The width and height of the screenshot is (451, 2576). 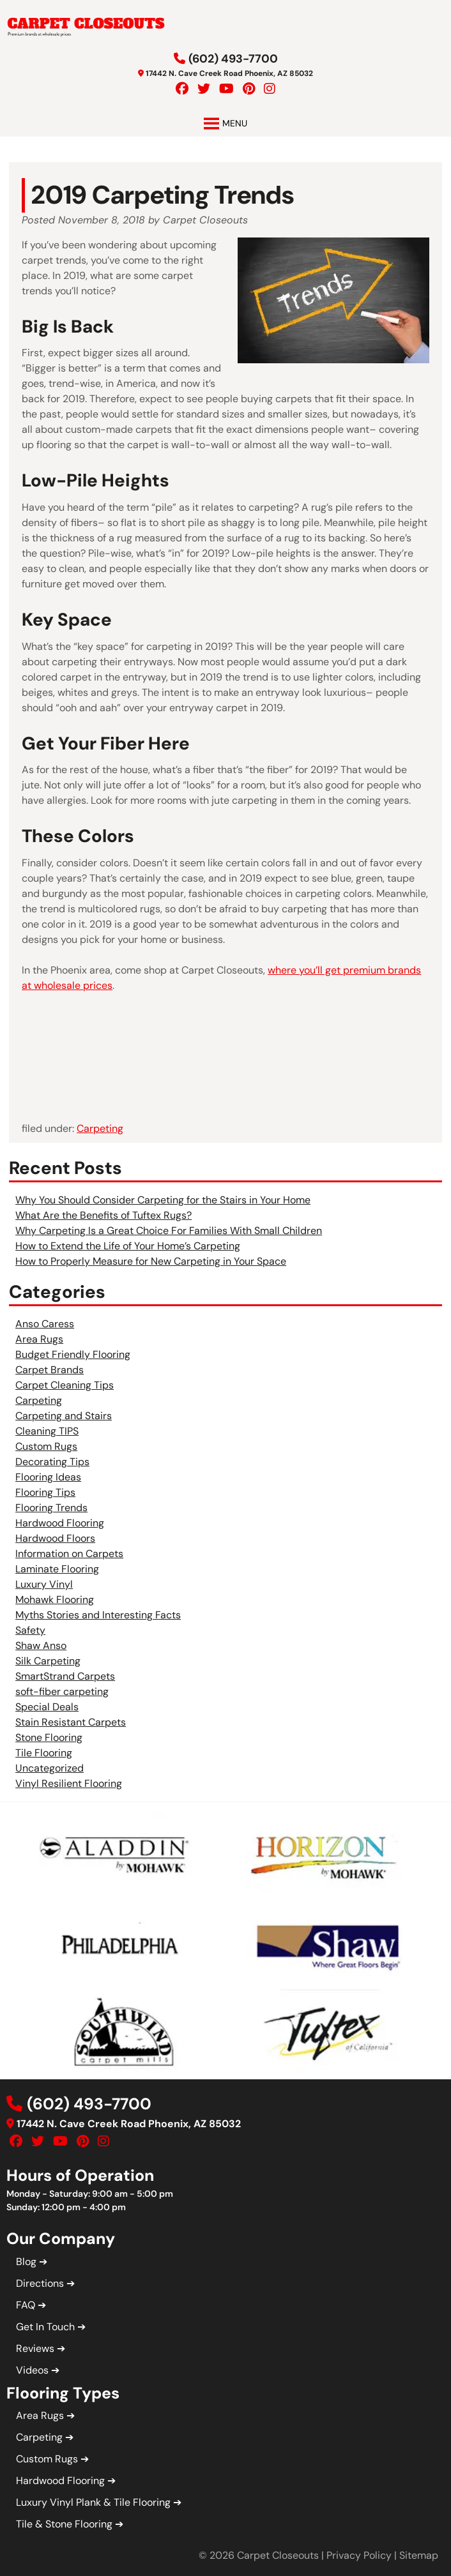 What do you see at coordinates (418, 2555) in the screenshot?
I see `Sitemap` at bounding box center [418, 2555].